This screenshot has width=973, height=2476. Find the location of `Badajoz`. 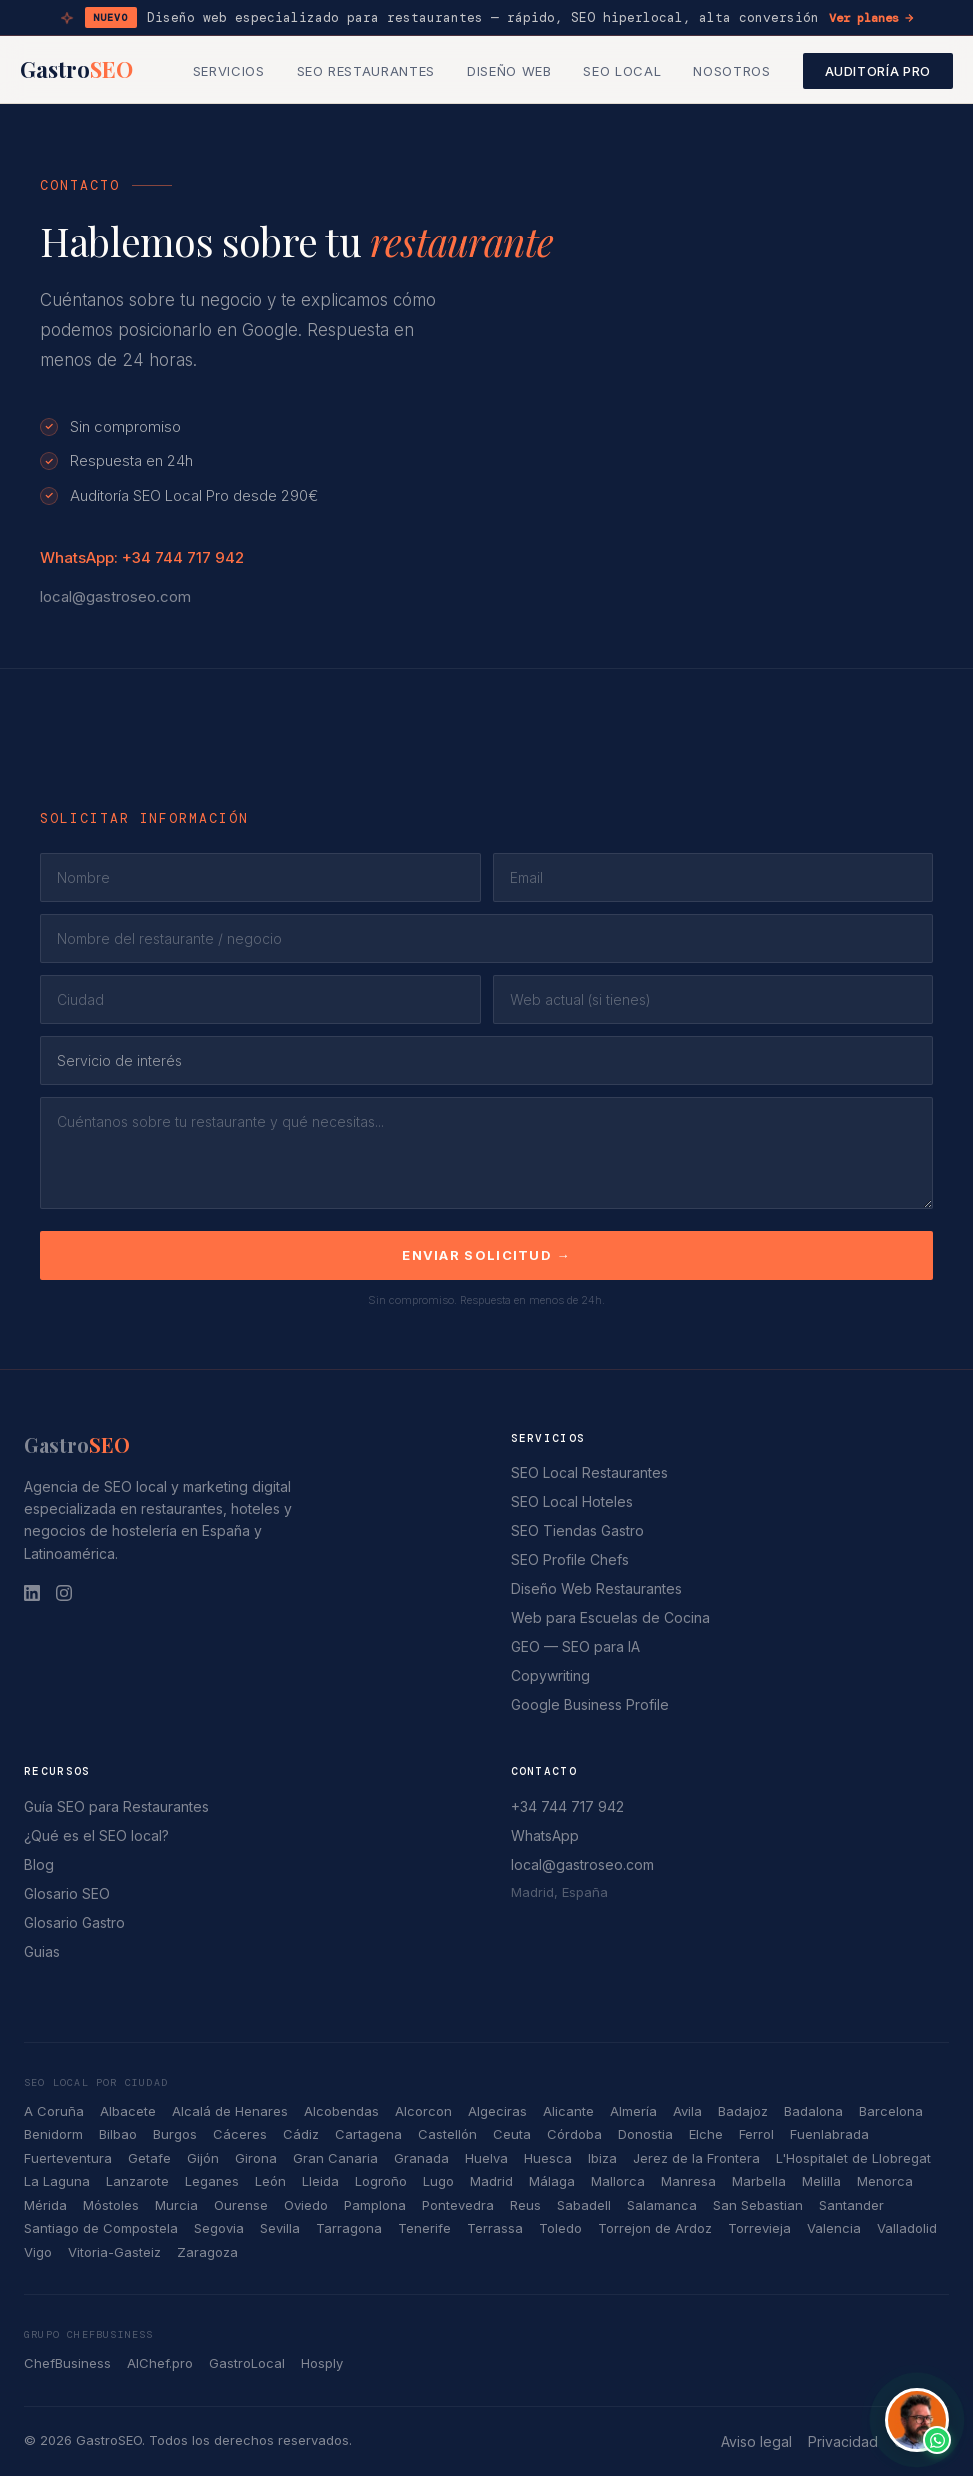

Badajoz is located at coordinates (743, 2111).